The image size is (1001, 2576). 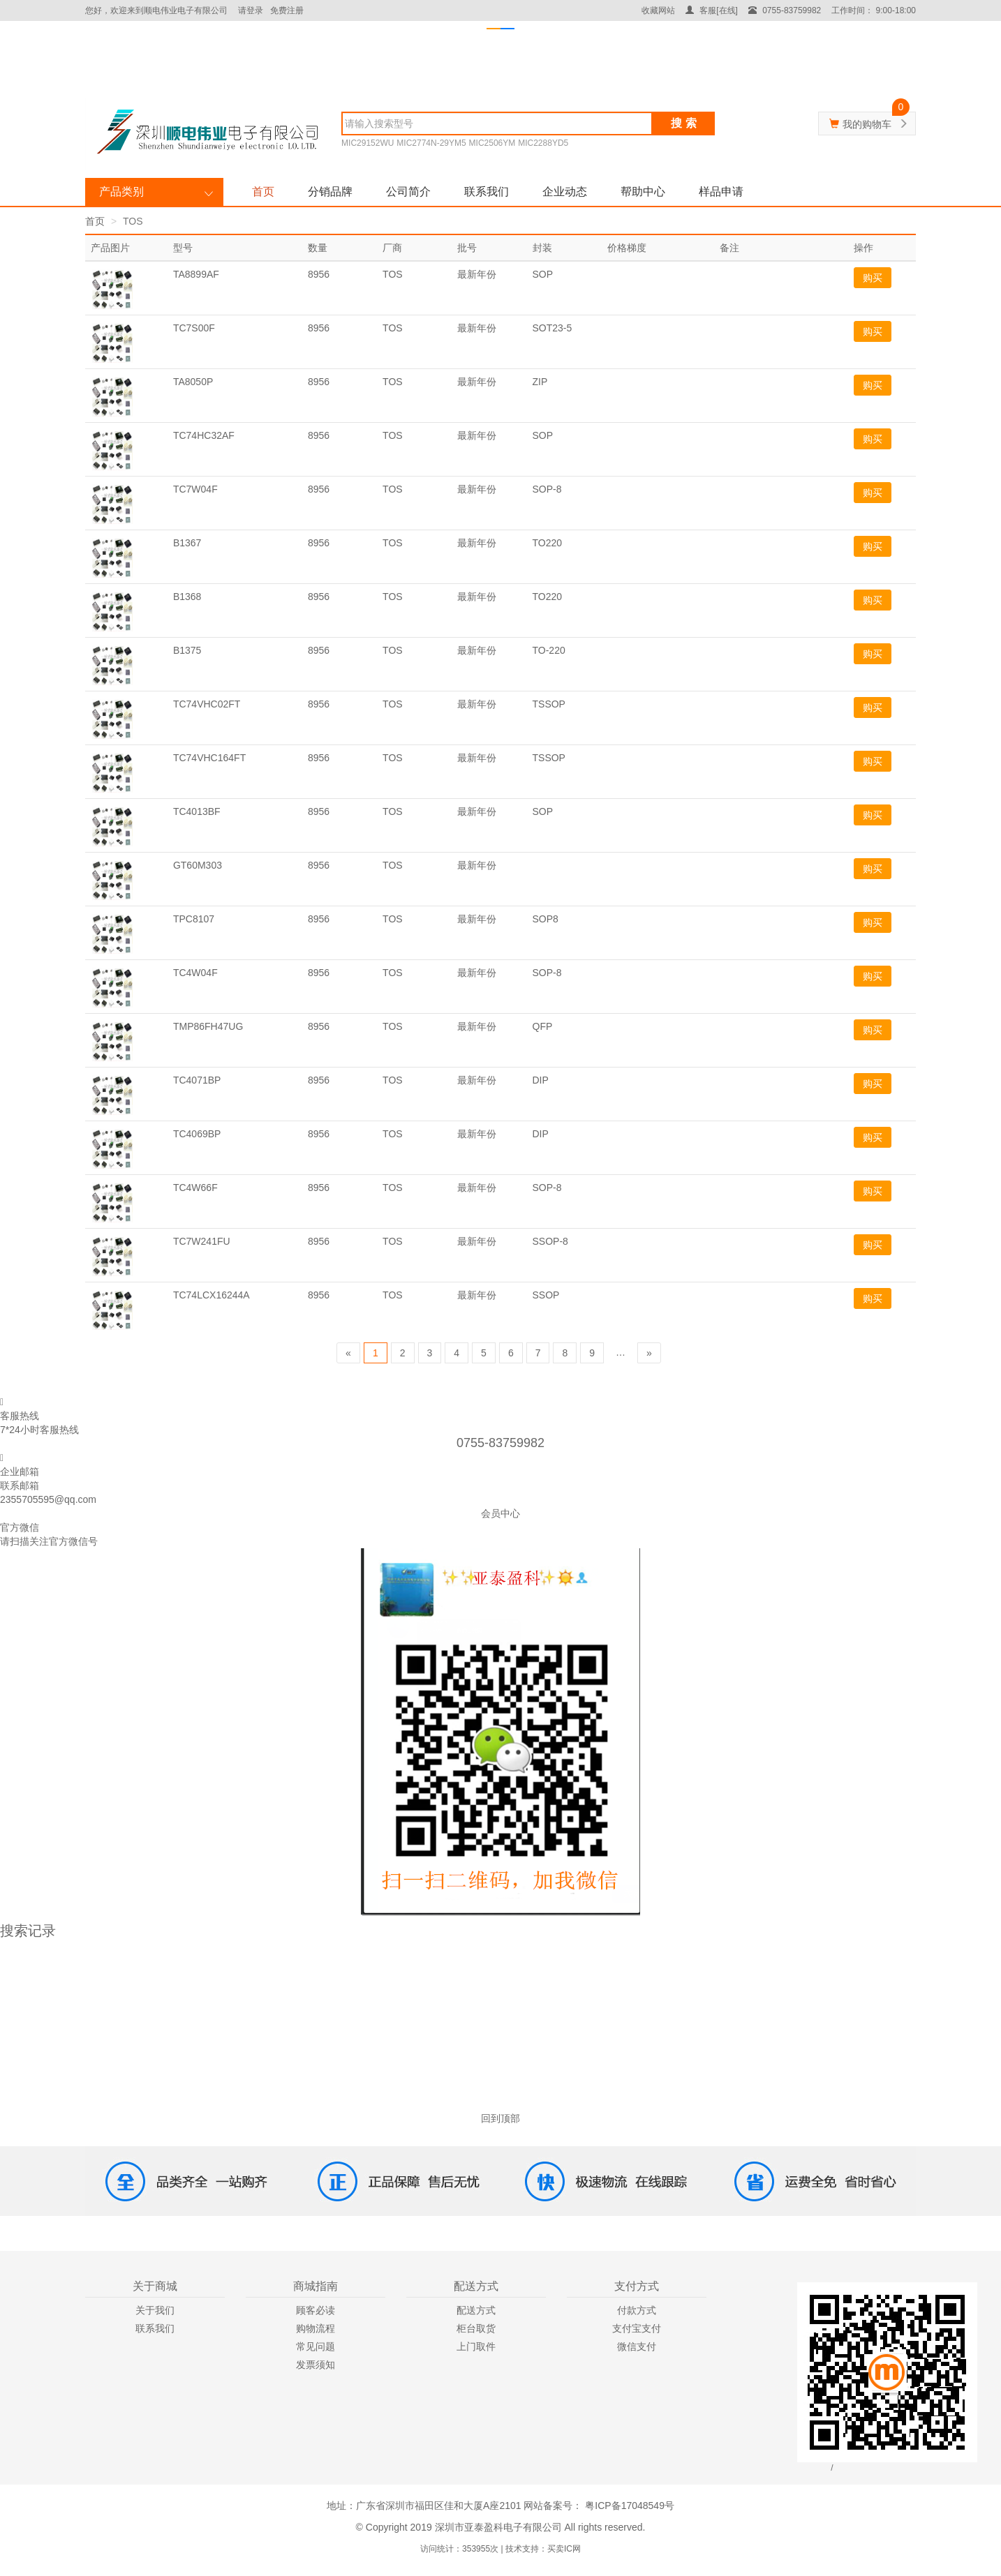 I want to click on 顾客必读, so click(x=315, y=2310).